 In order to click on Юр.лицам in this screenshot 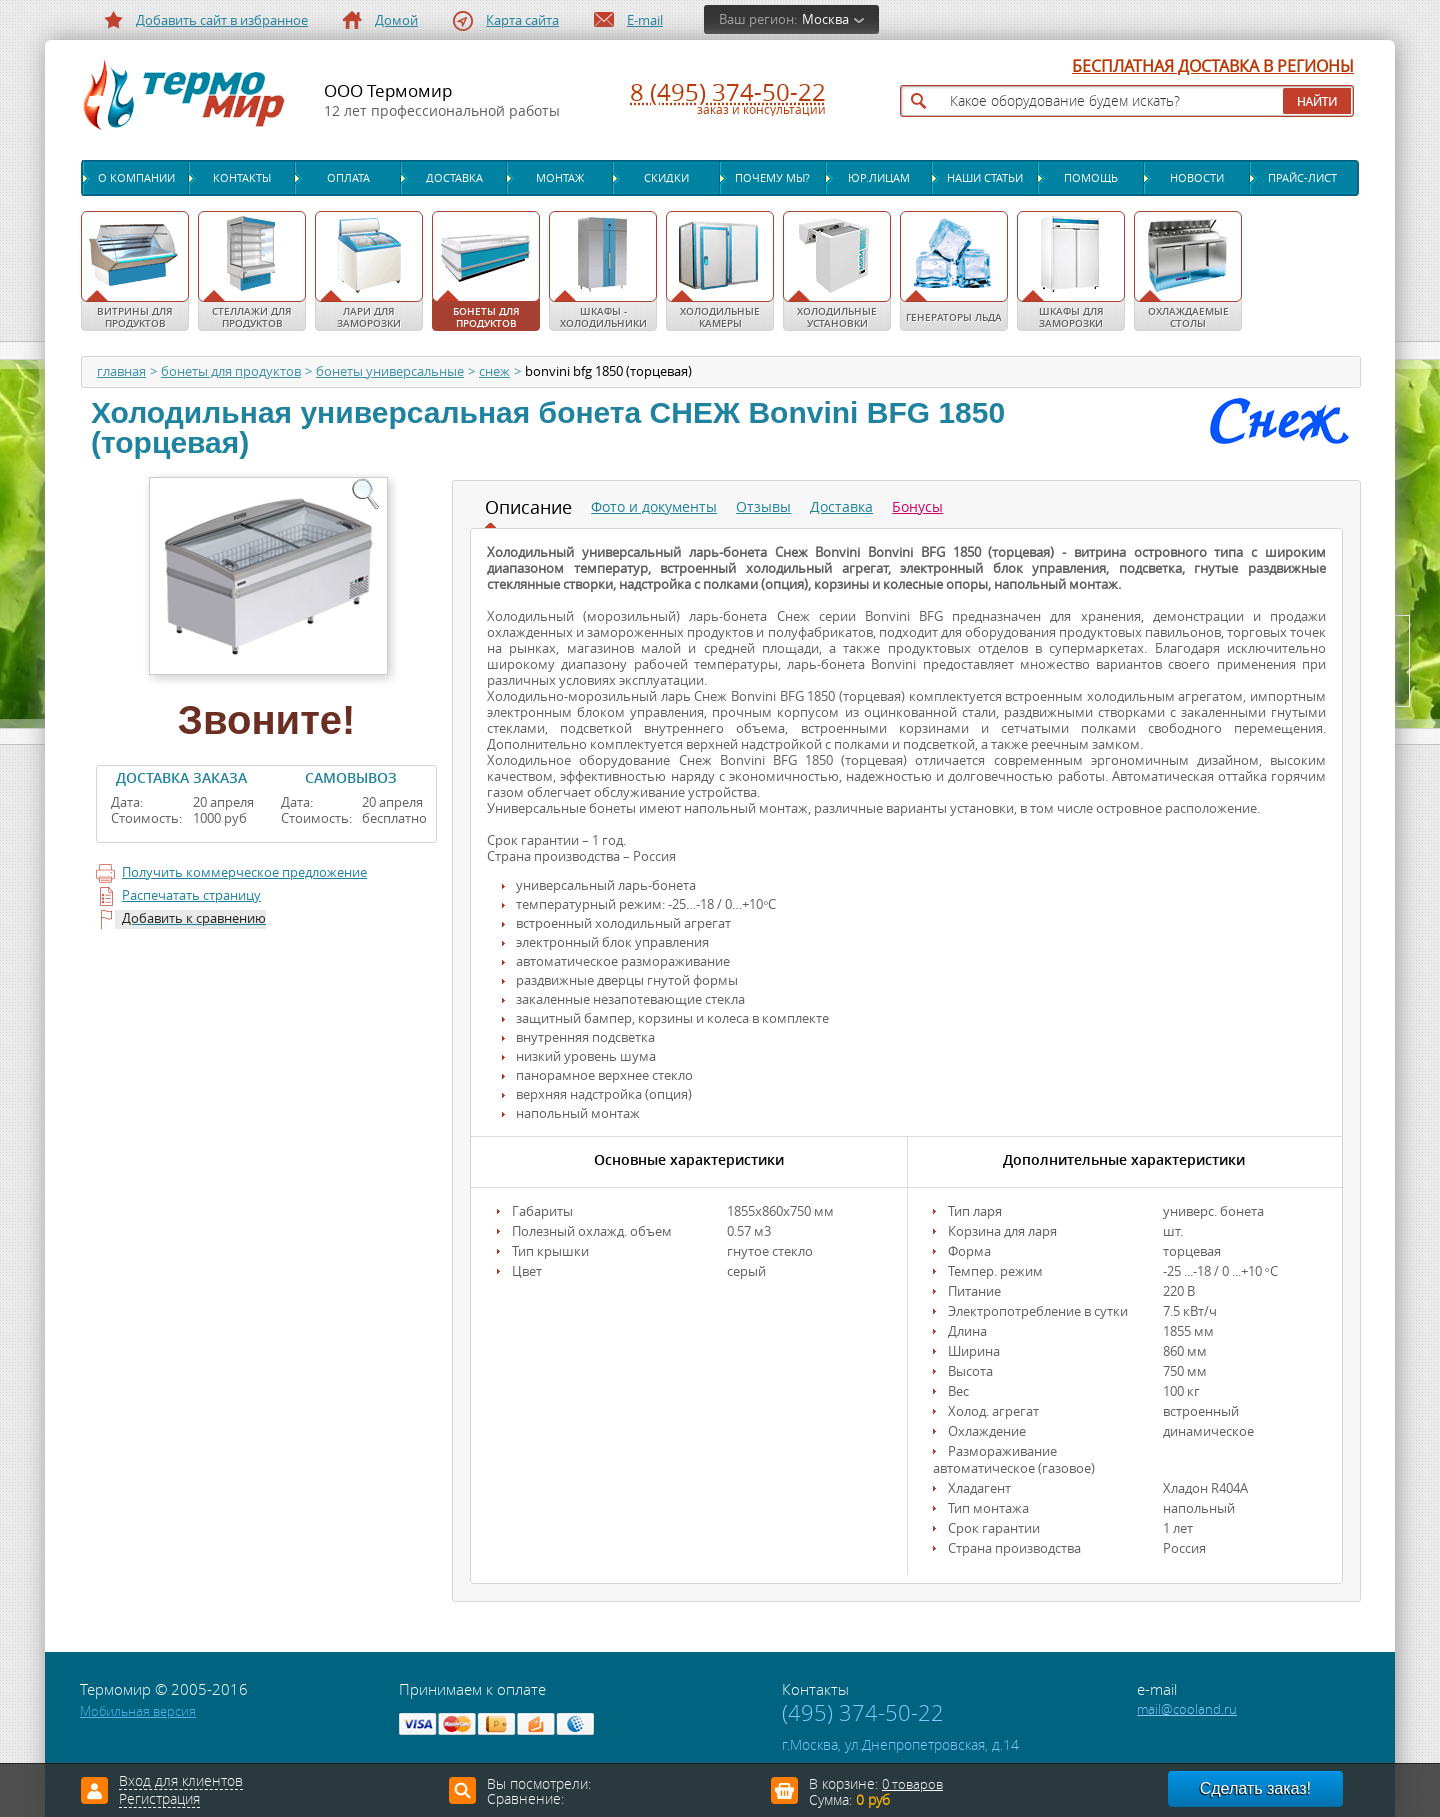, I will do `click(879, 178)`.